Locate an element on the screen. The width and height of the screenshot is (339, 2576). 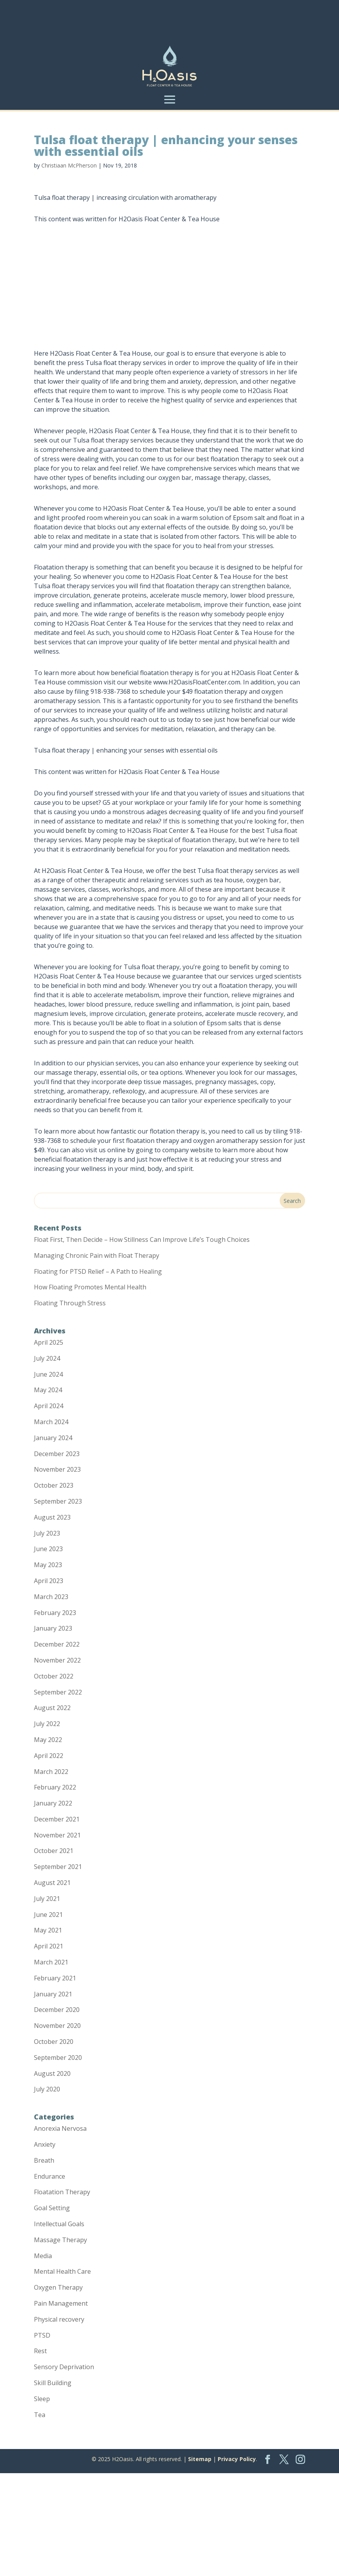
May 2022 is located at coordinates (48, 1739).